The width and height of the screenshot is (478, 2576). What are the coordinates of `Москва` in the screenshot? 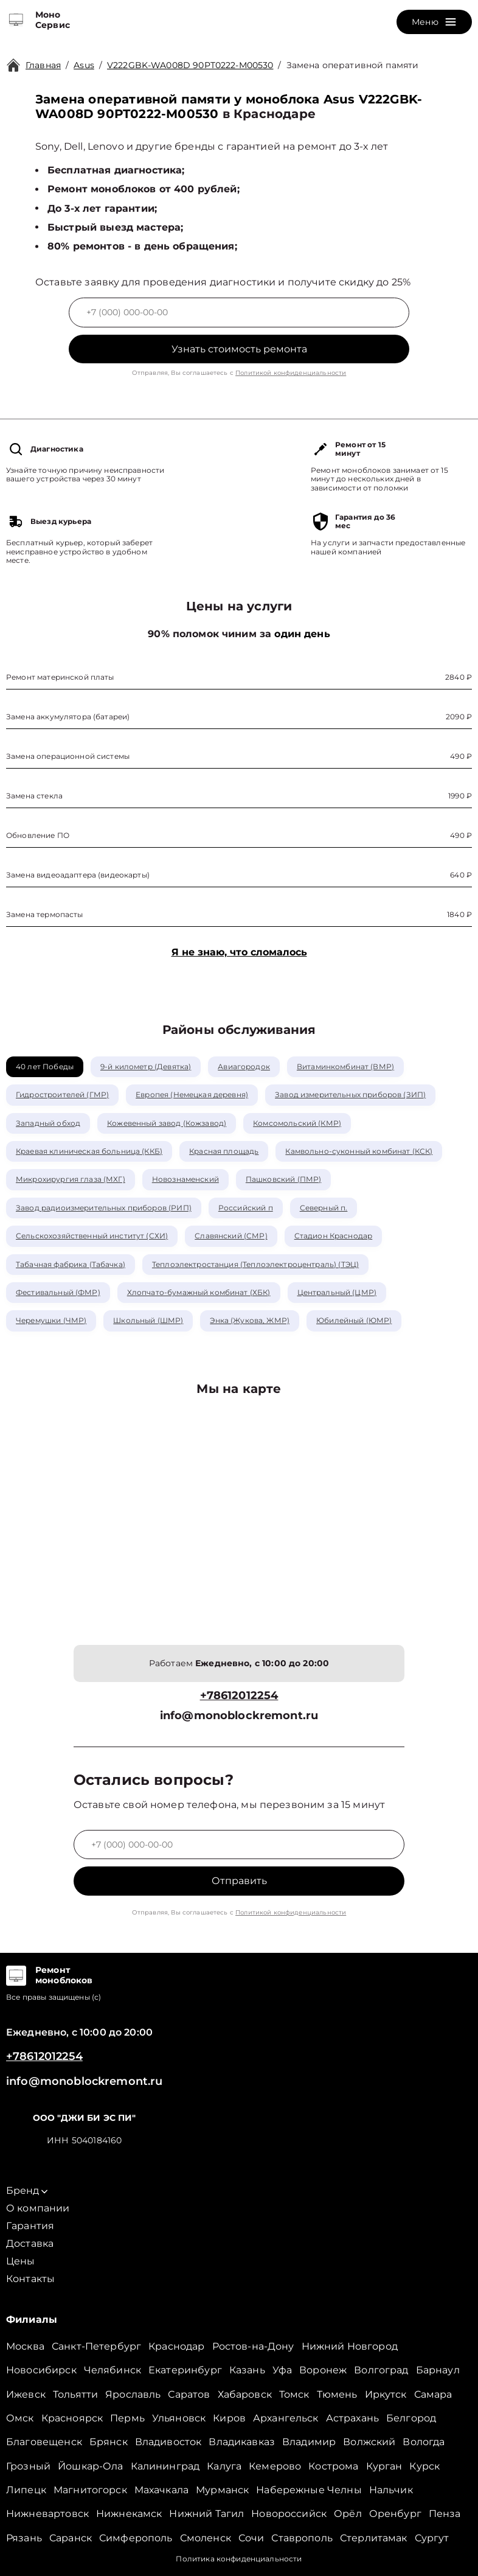 It's located at (25, 2346).